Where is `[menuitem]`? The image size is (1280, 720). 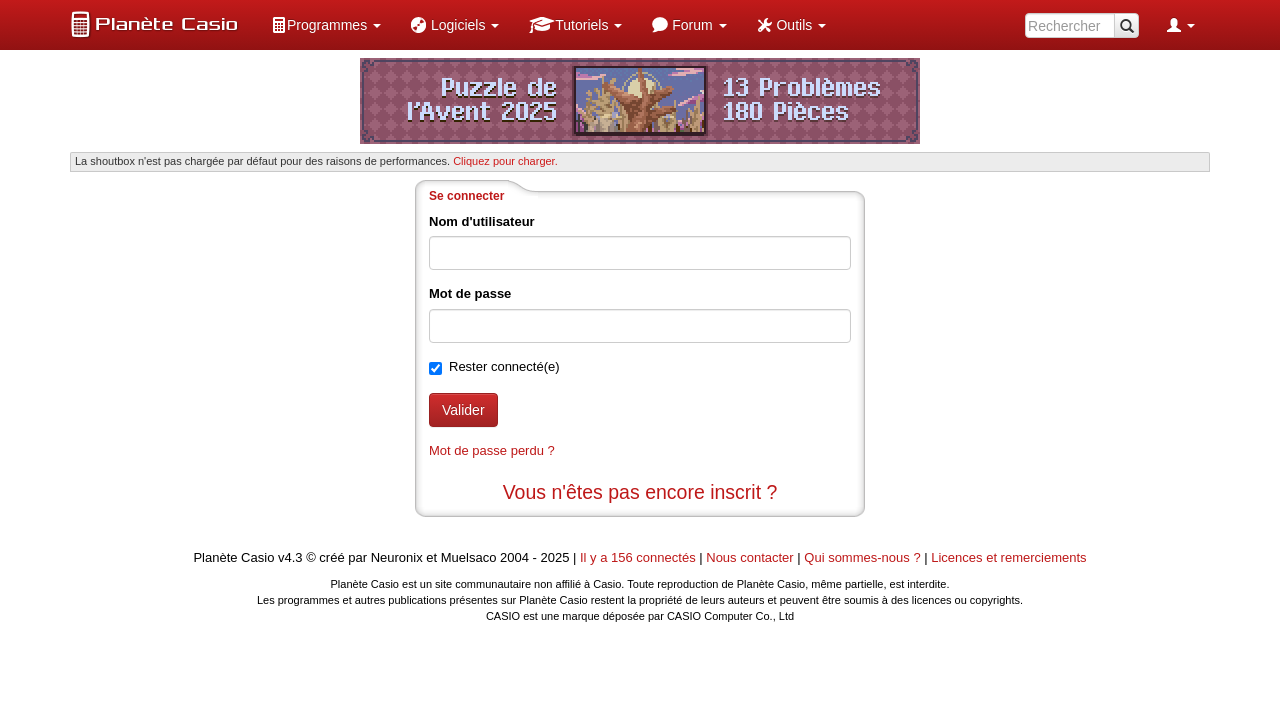
[menuitem] is located at coordinates (326, 25).